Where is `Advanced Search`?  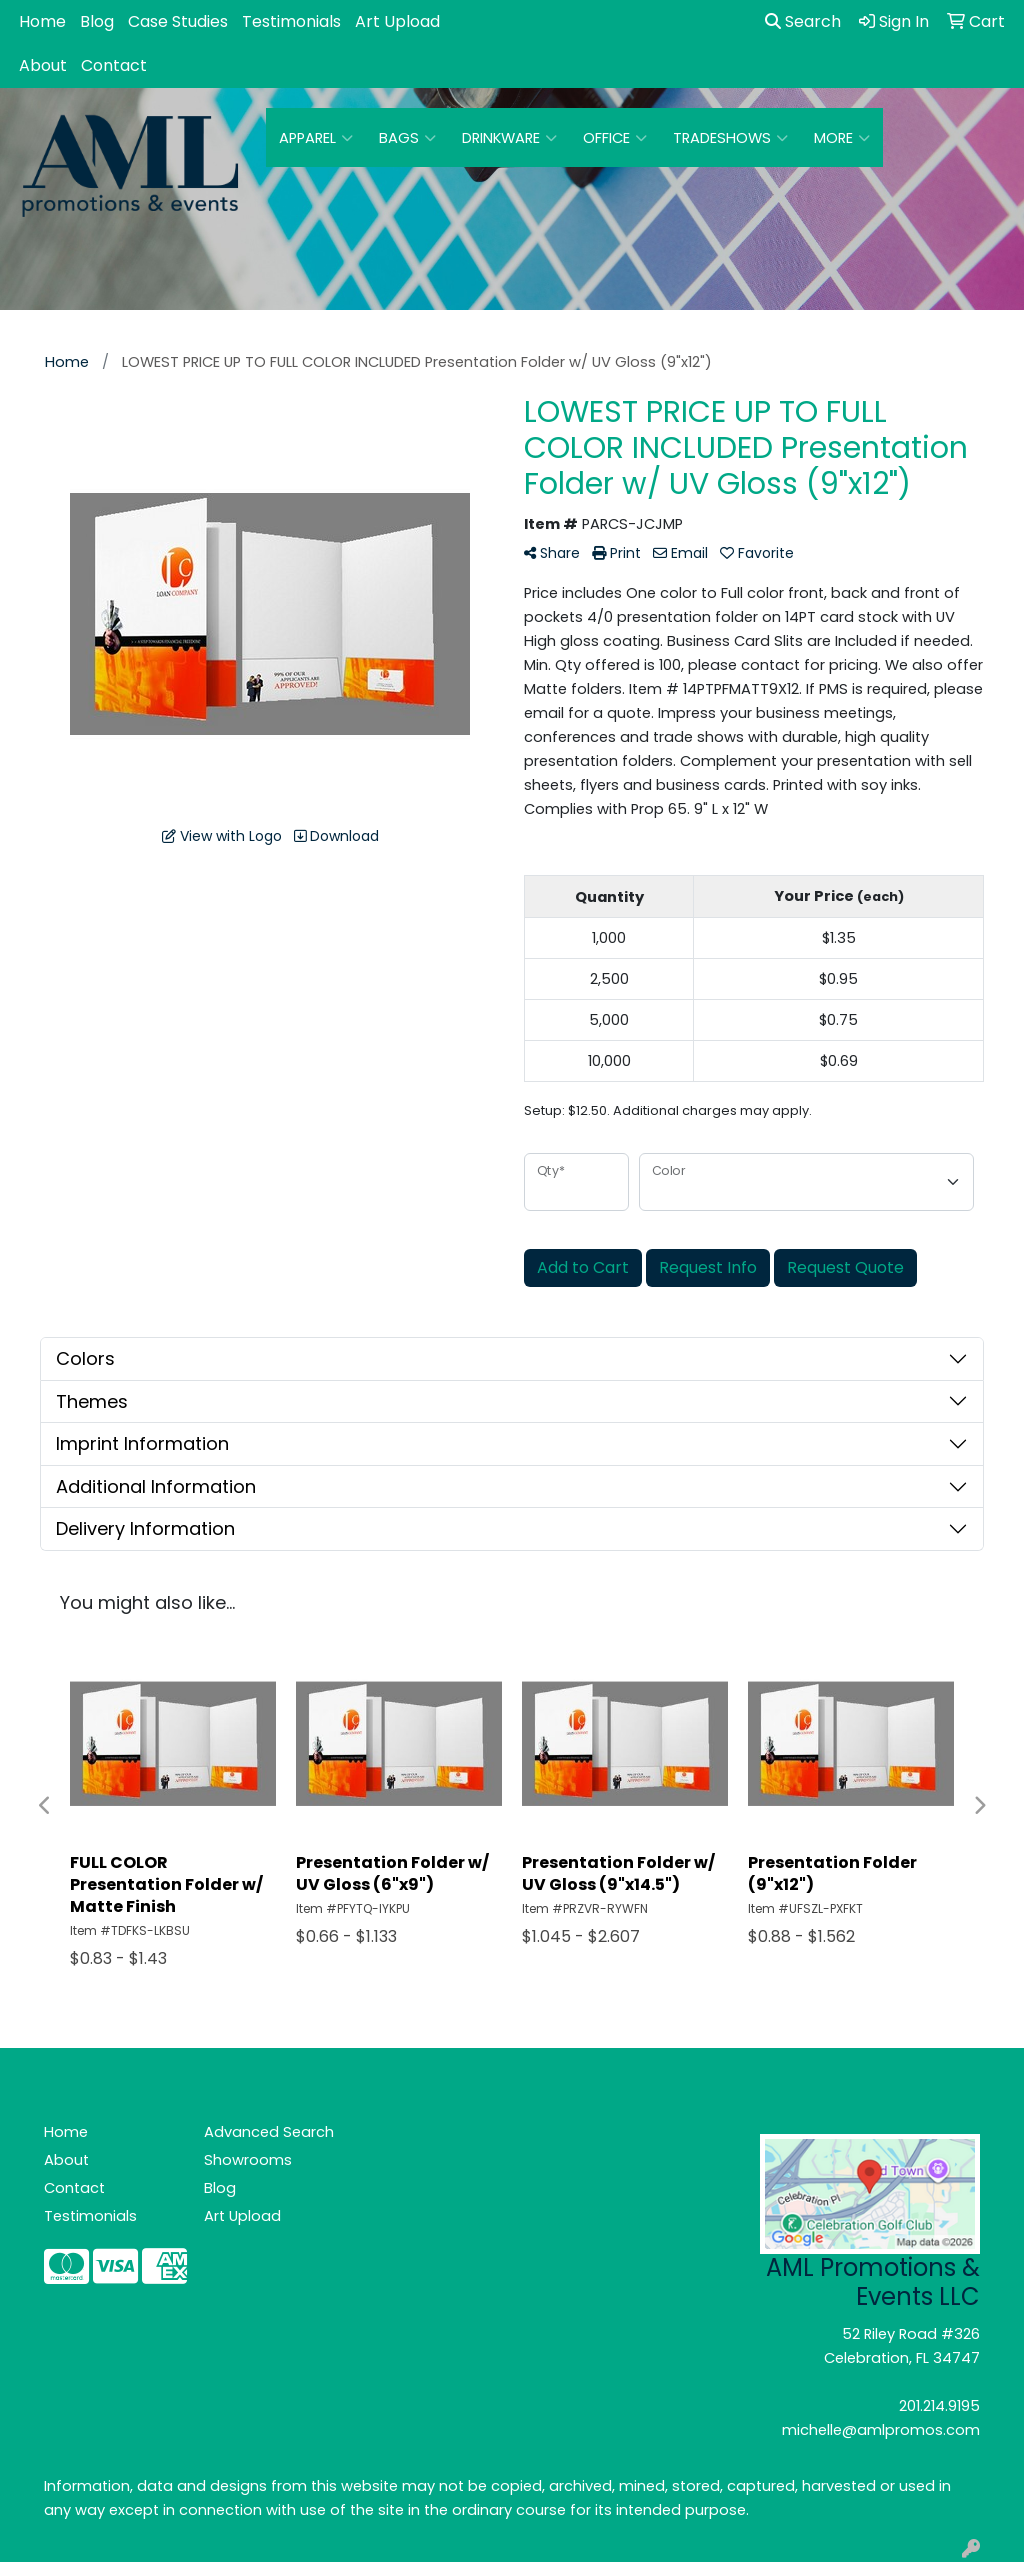 Advanced Search is located at coordinates (269, 2132).